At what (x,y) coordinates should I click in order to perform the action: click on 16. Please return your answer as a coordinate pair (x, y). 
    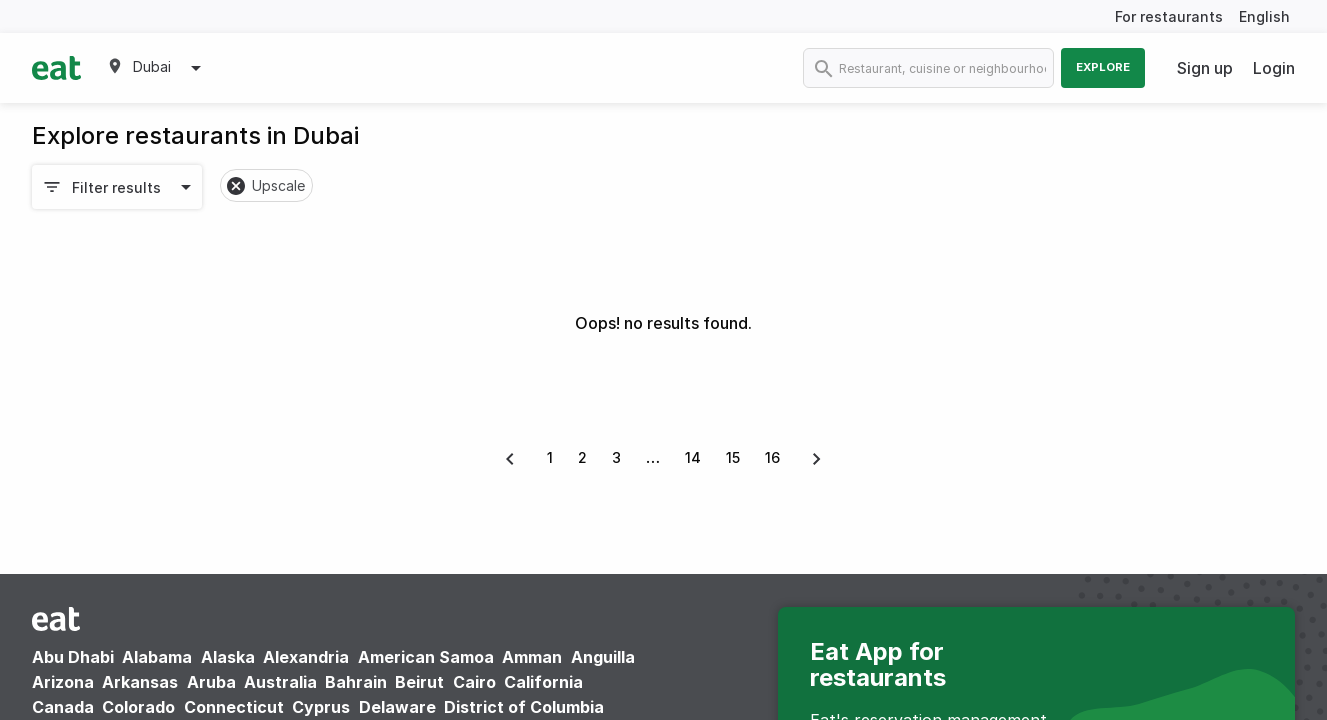
    Looking at the image, I should click on (772, 457).